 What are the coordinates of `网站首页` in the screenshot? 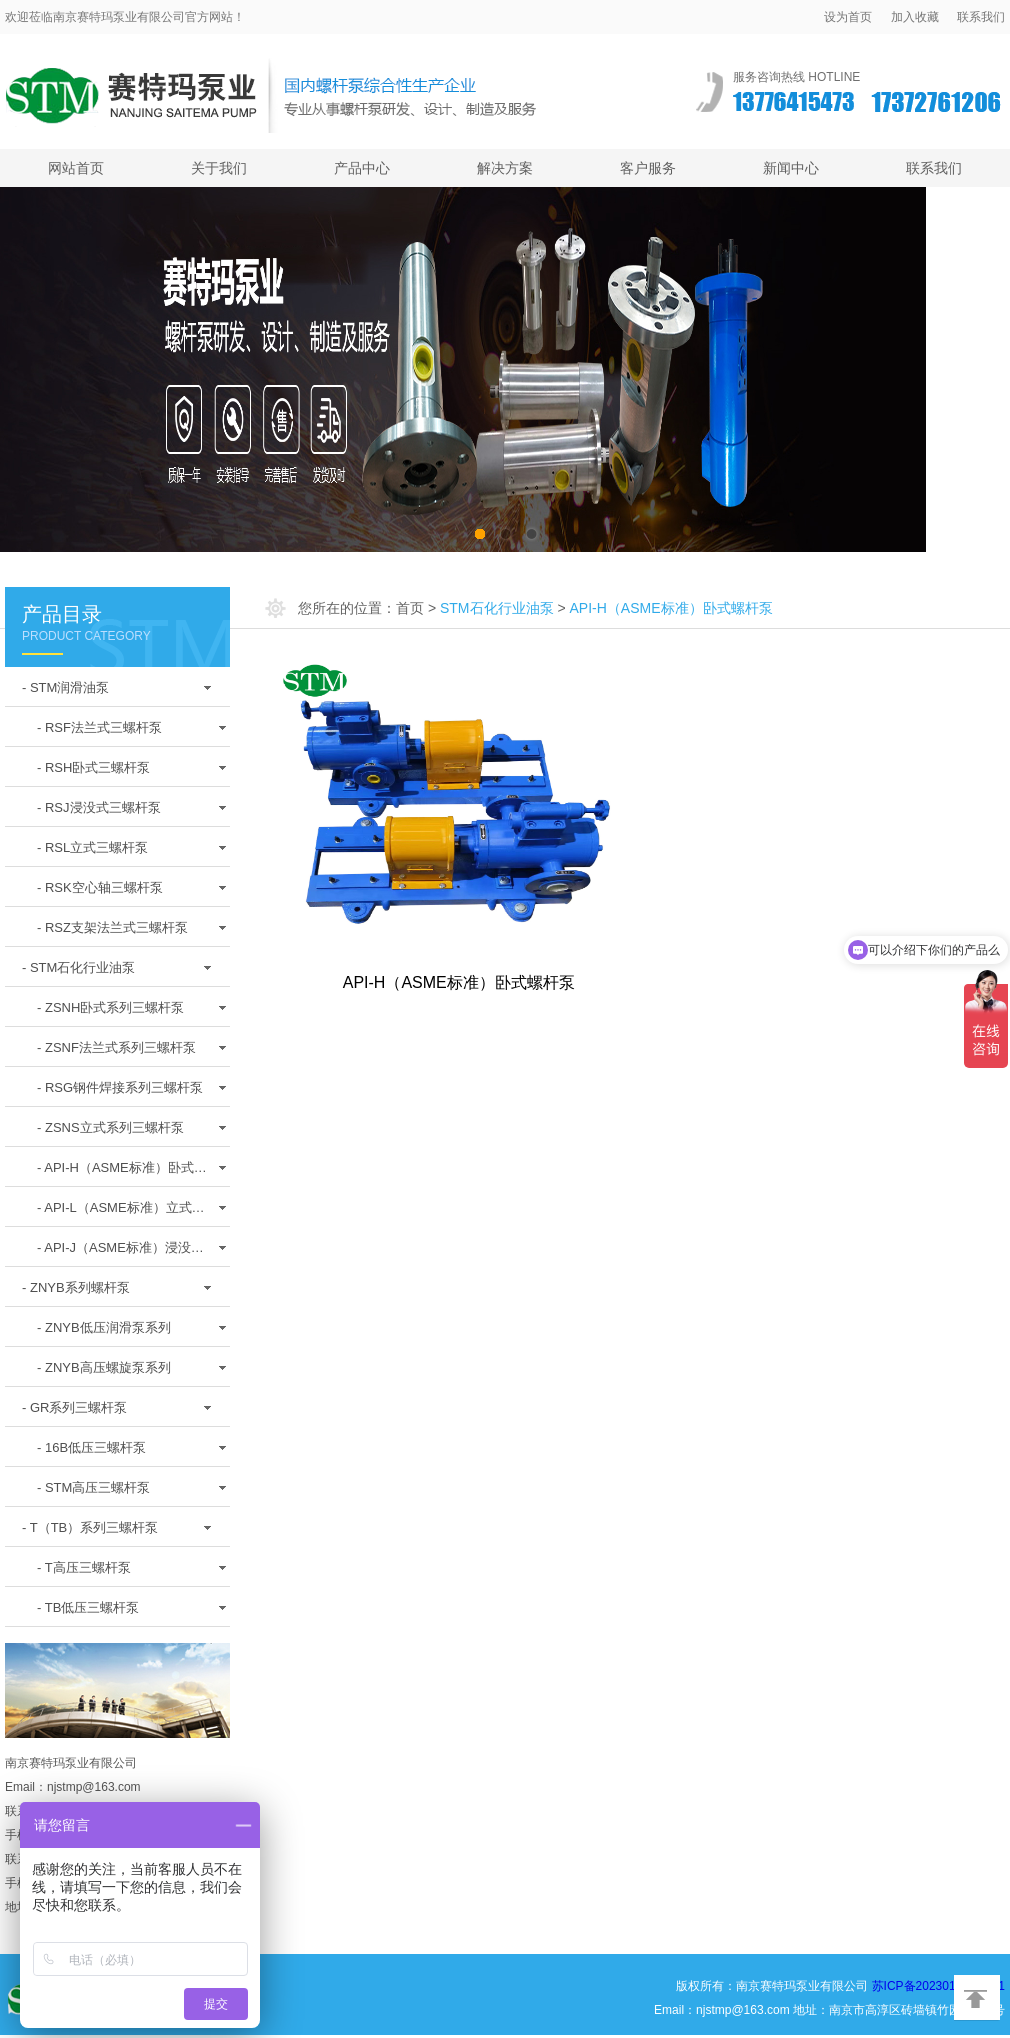 It's located at (76, 168).